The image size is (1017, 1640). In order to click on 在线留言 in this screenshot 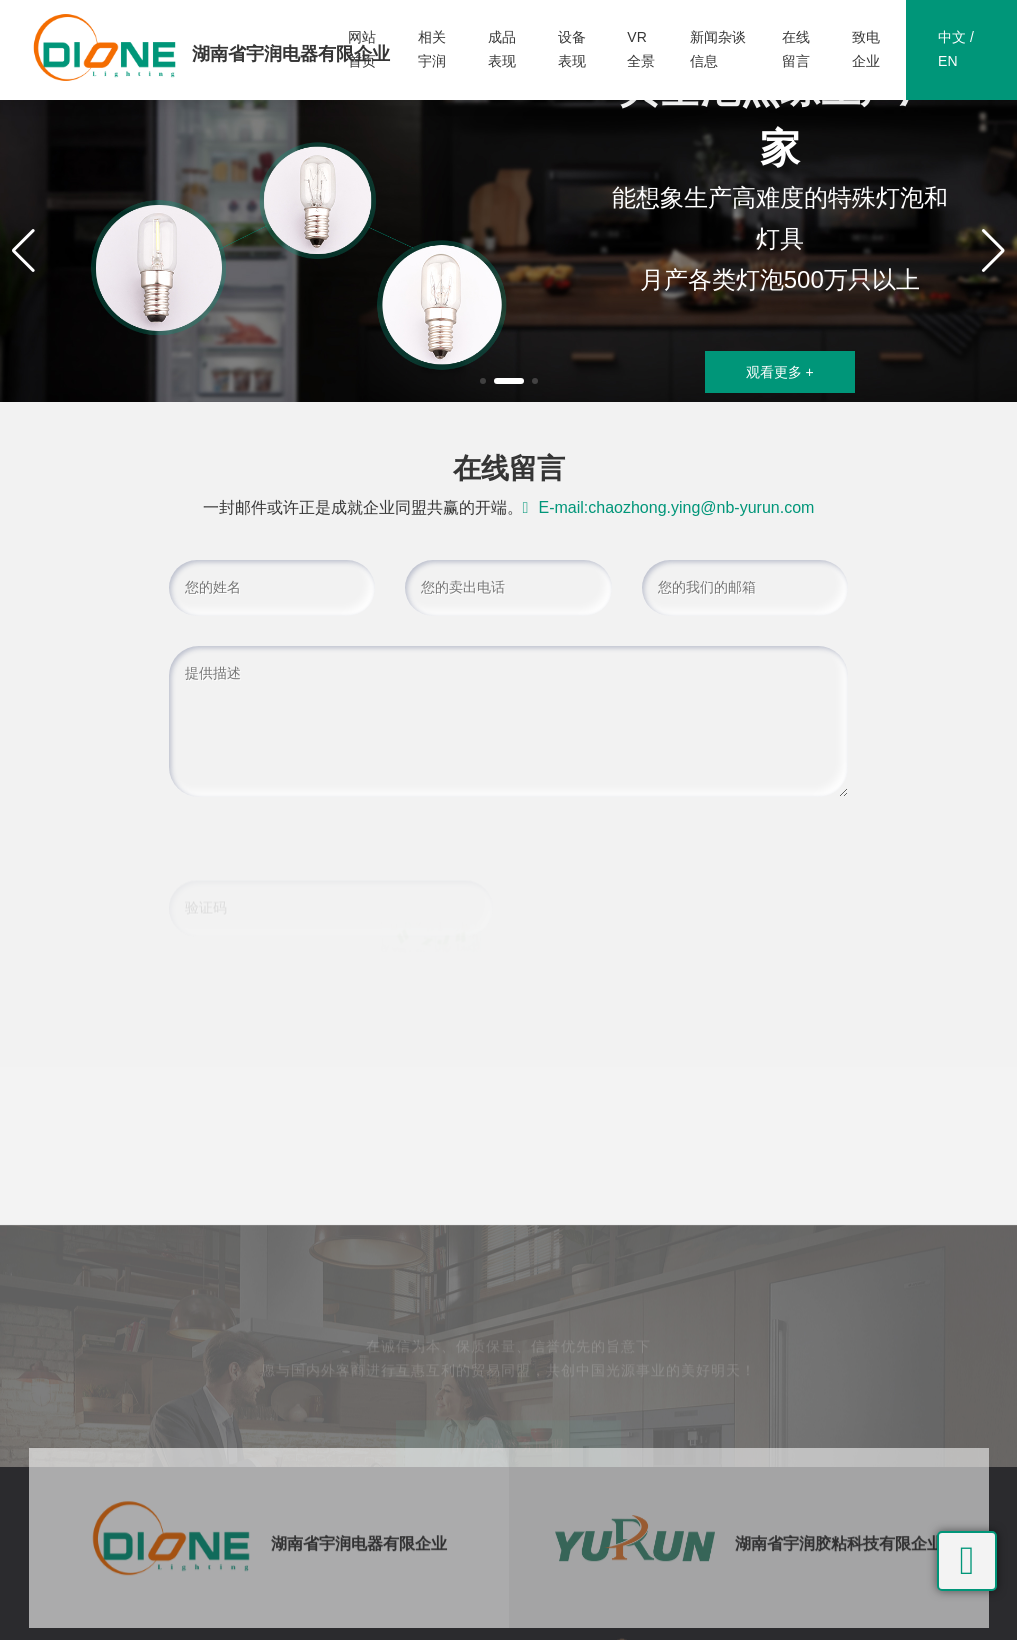, I will do `click(796, 49)`.